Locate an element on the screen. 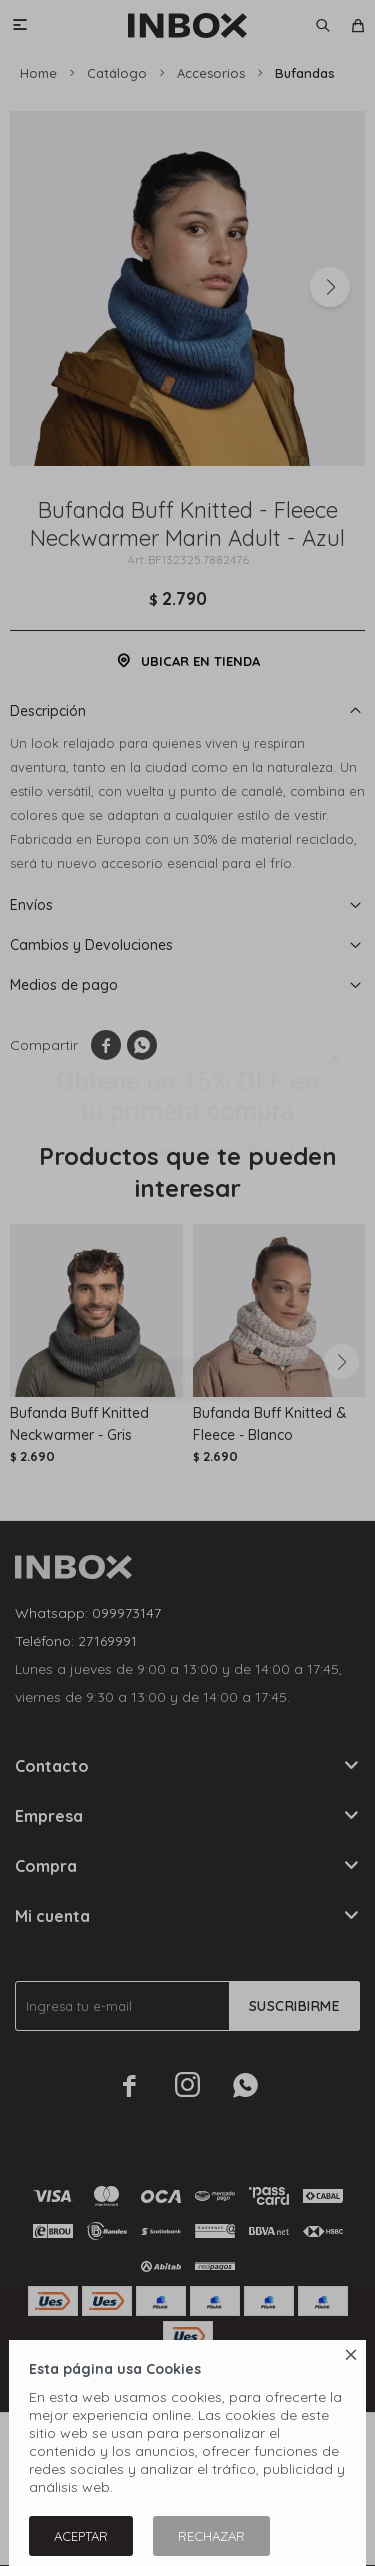 The height and width of the screenshot is (2566, 375). Aceptar is located at coordinates (81, 2536).